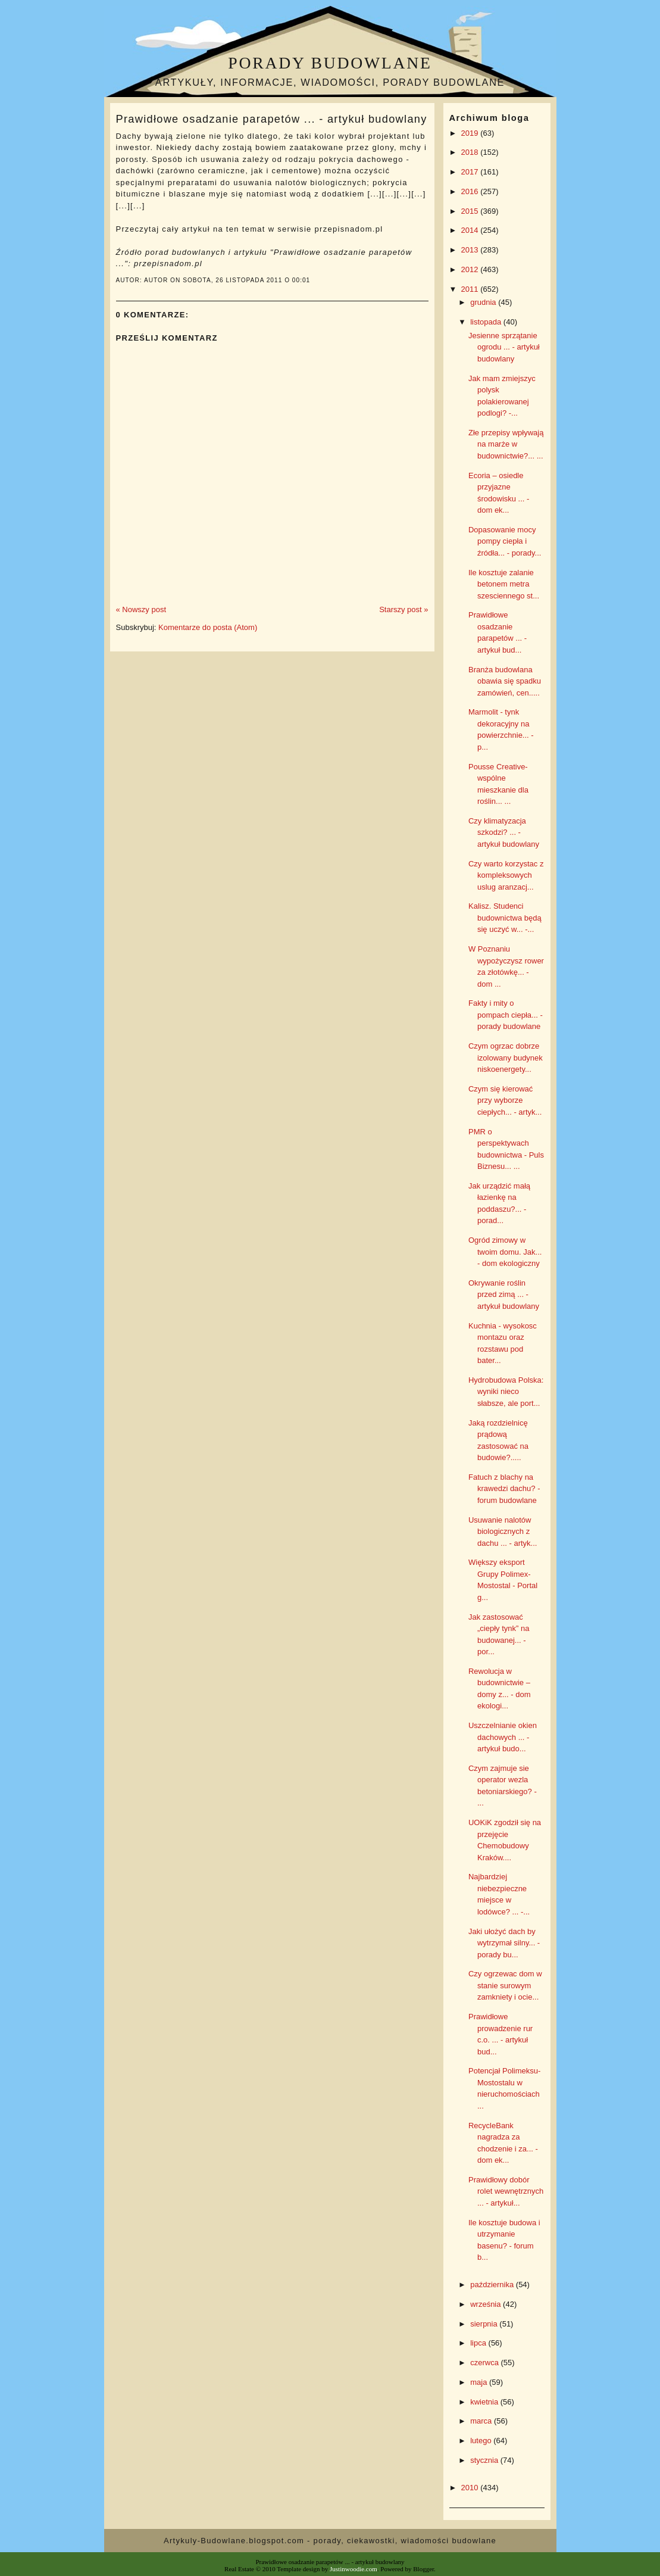 This screenshot has width=660, height=2576. What do you see at coordinates (485, 2460) in the screenshot?
I see `stycznia` at bounding box center [485, 2460].